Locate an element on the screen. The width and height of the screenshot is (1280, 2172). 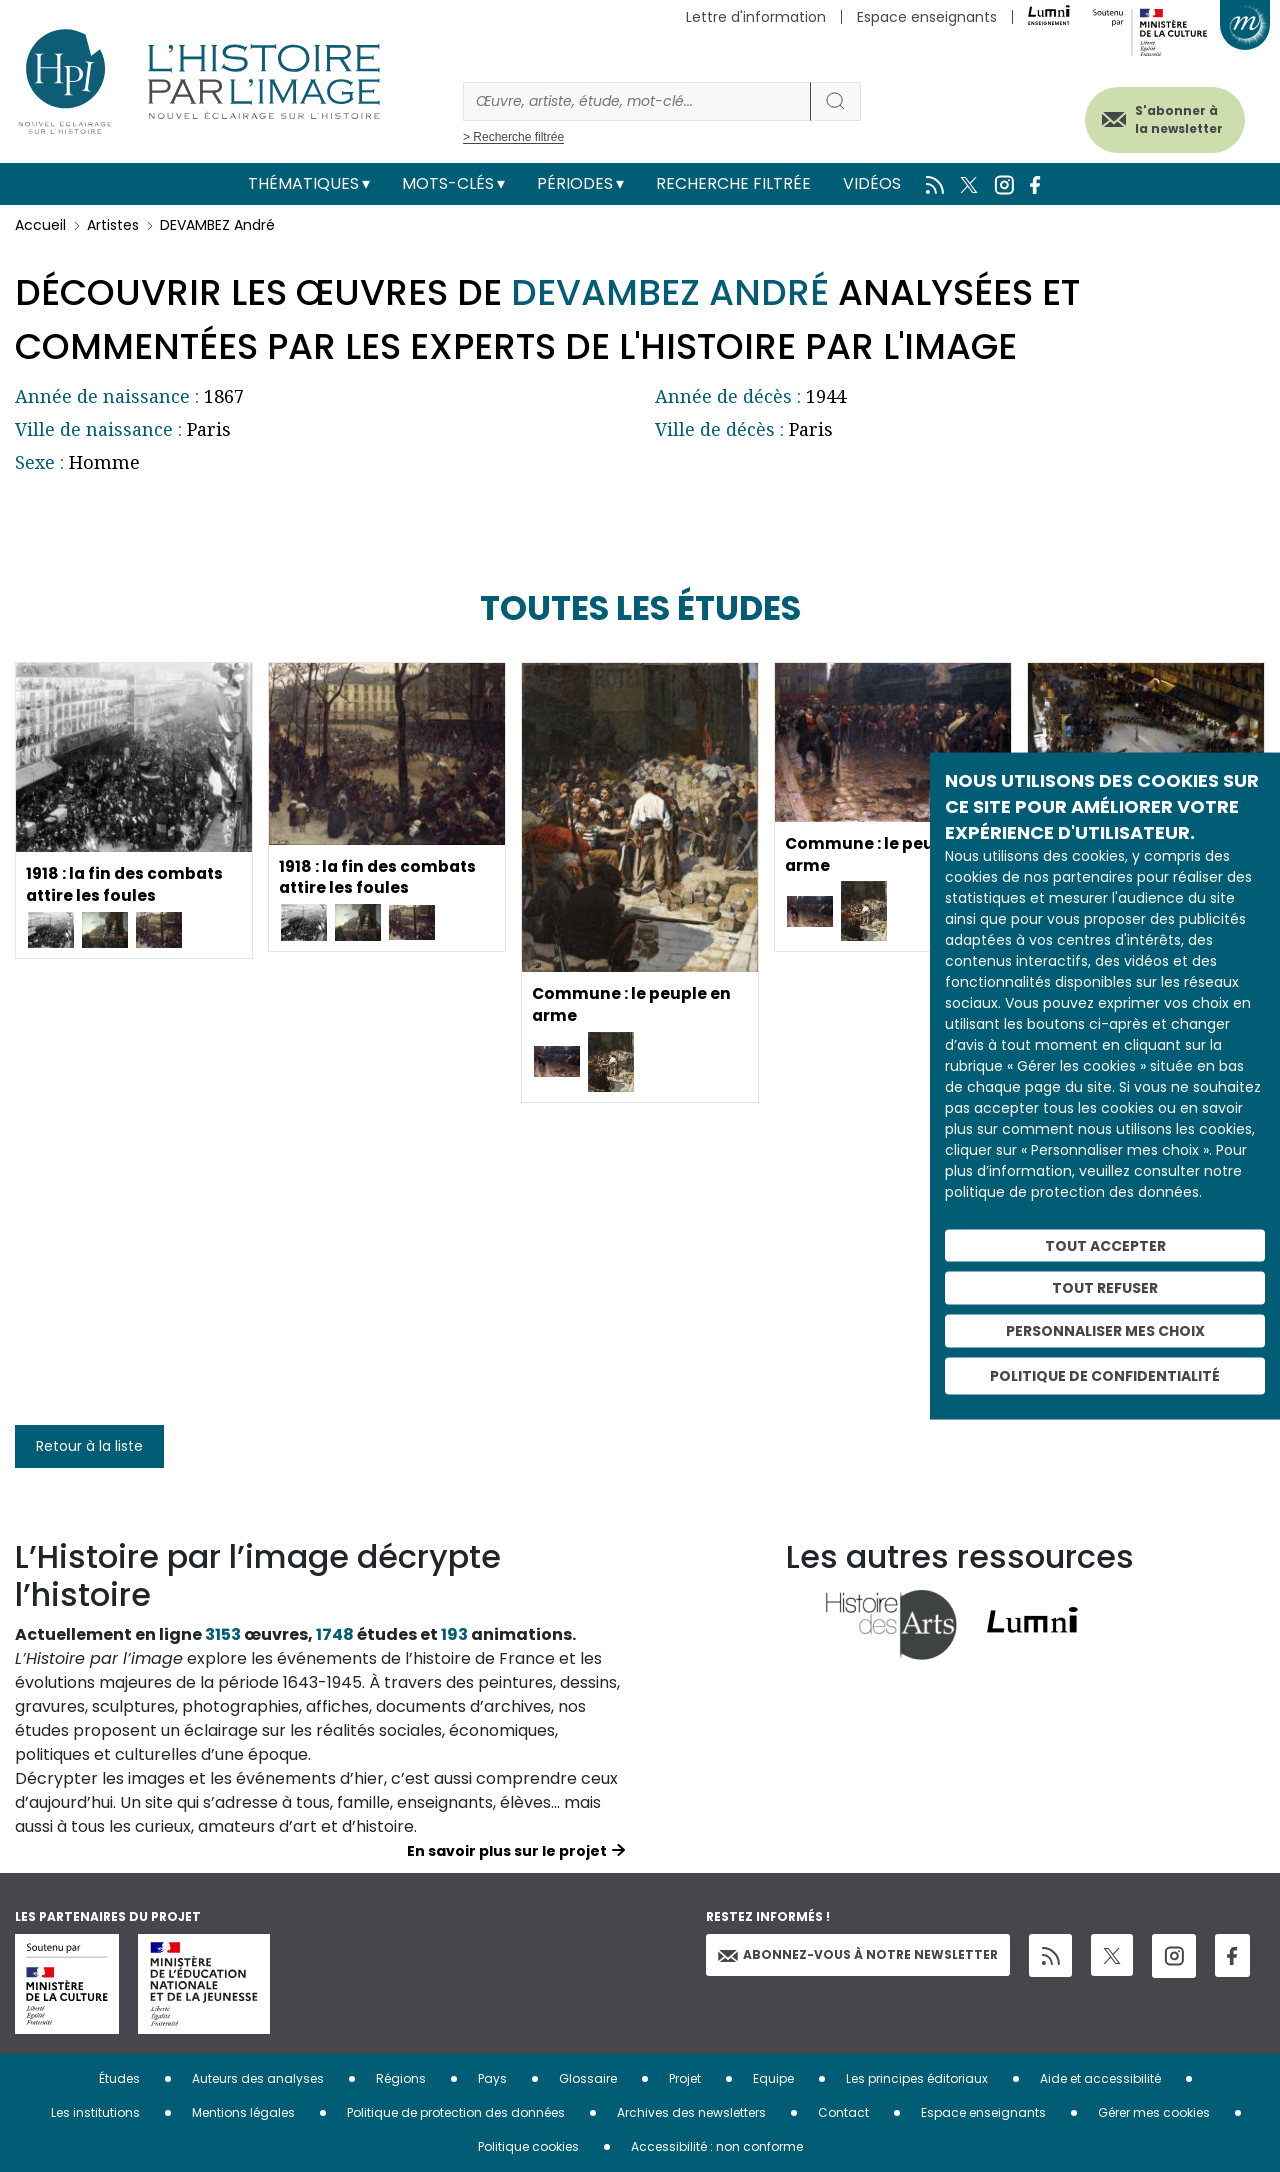
Auteurs des analyses is located at coordinates (258, 2078).